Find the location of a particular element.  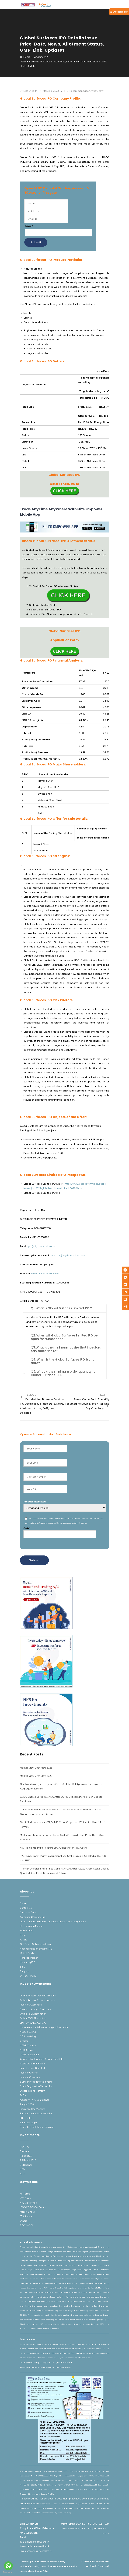

Client Registration Vernacular is located at coordinates (36, 2086).